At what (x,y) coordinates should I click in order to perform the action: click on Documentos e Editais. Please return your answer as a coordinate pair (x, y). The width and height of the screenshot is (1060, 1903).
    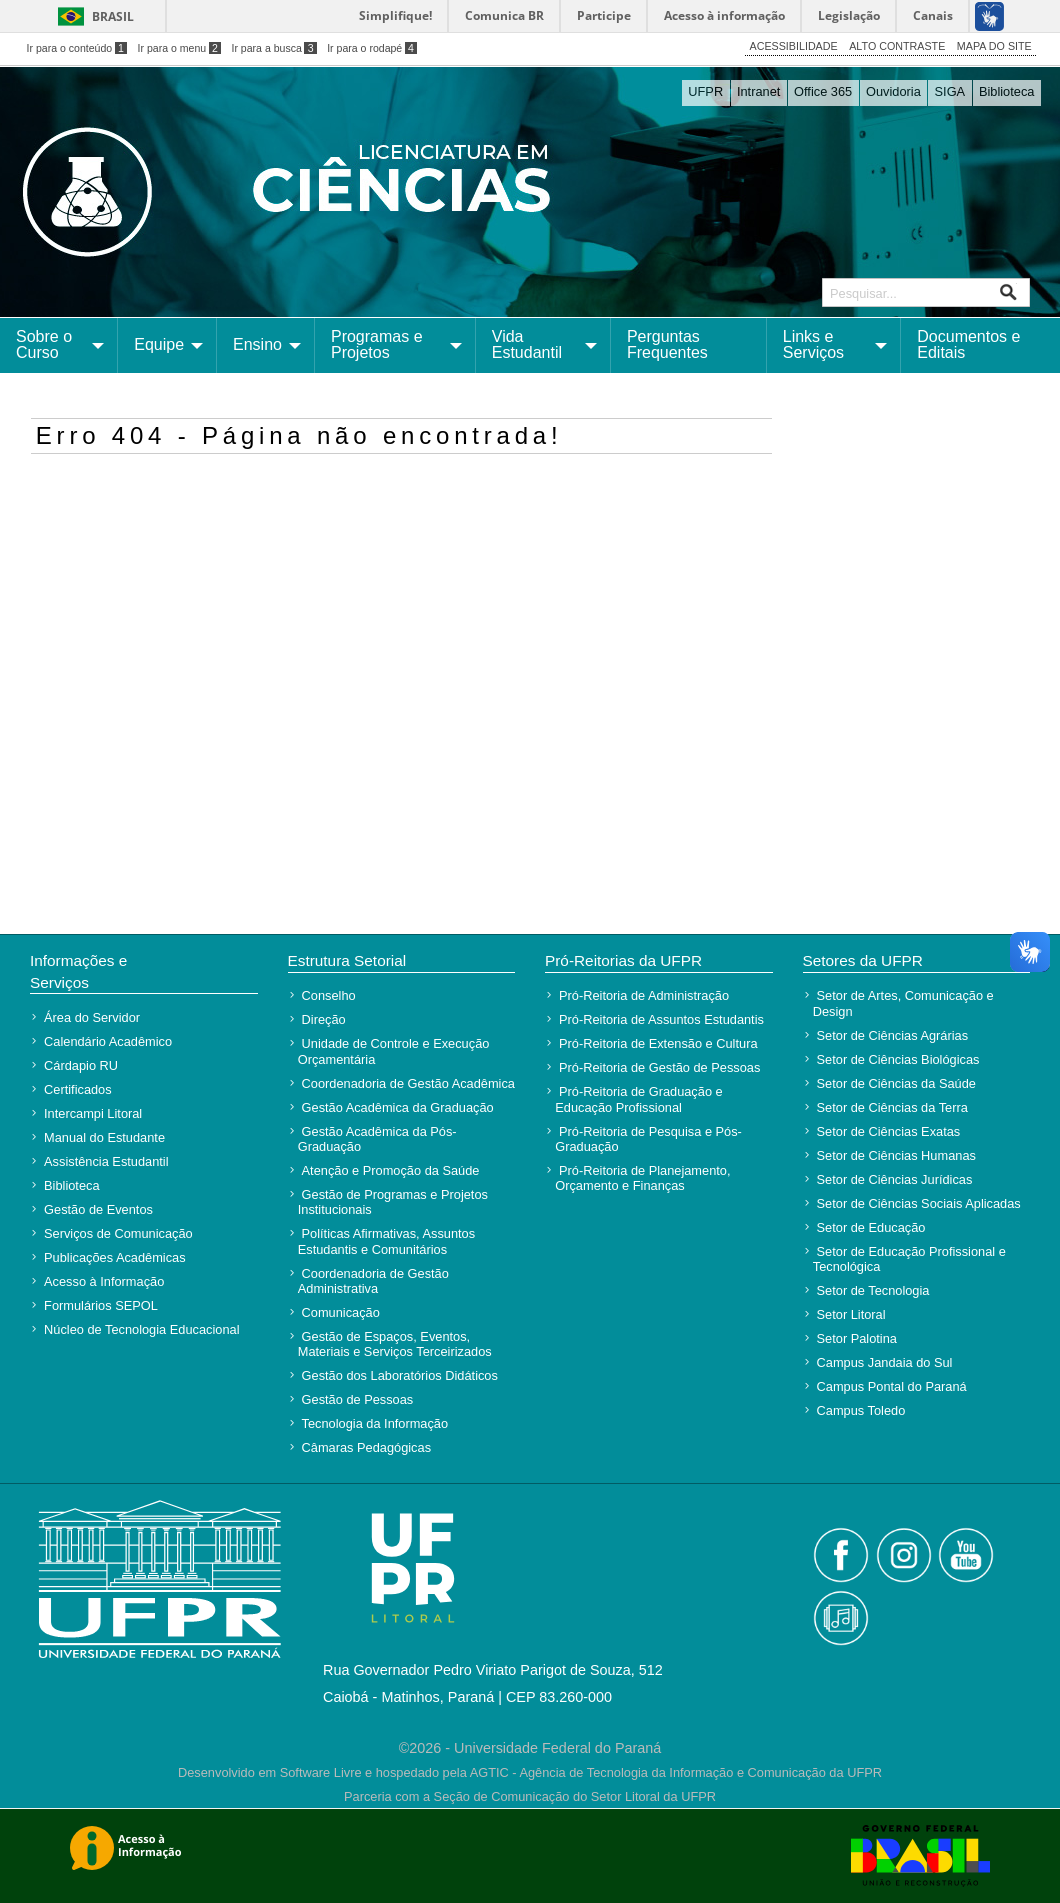
    Looking at the image, I should click on (968, 344).